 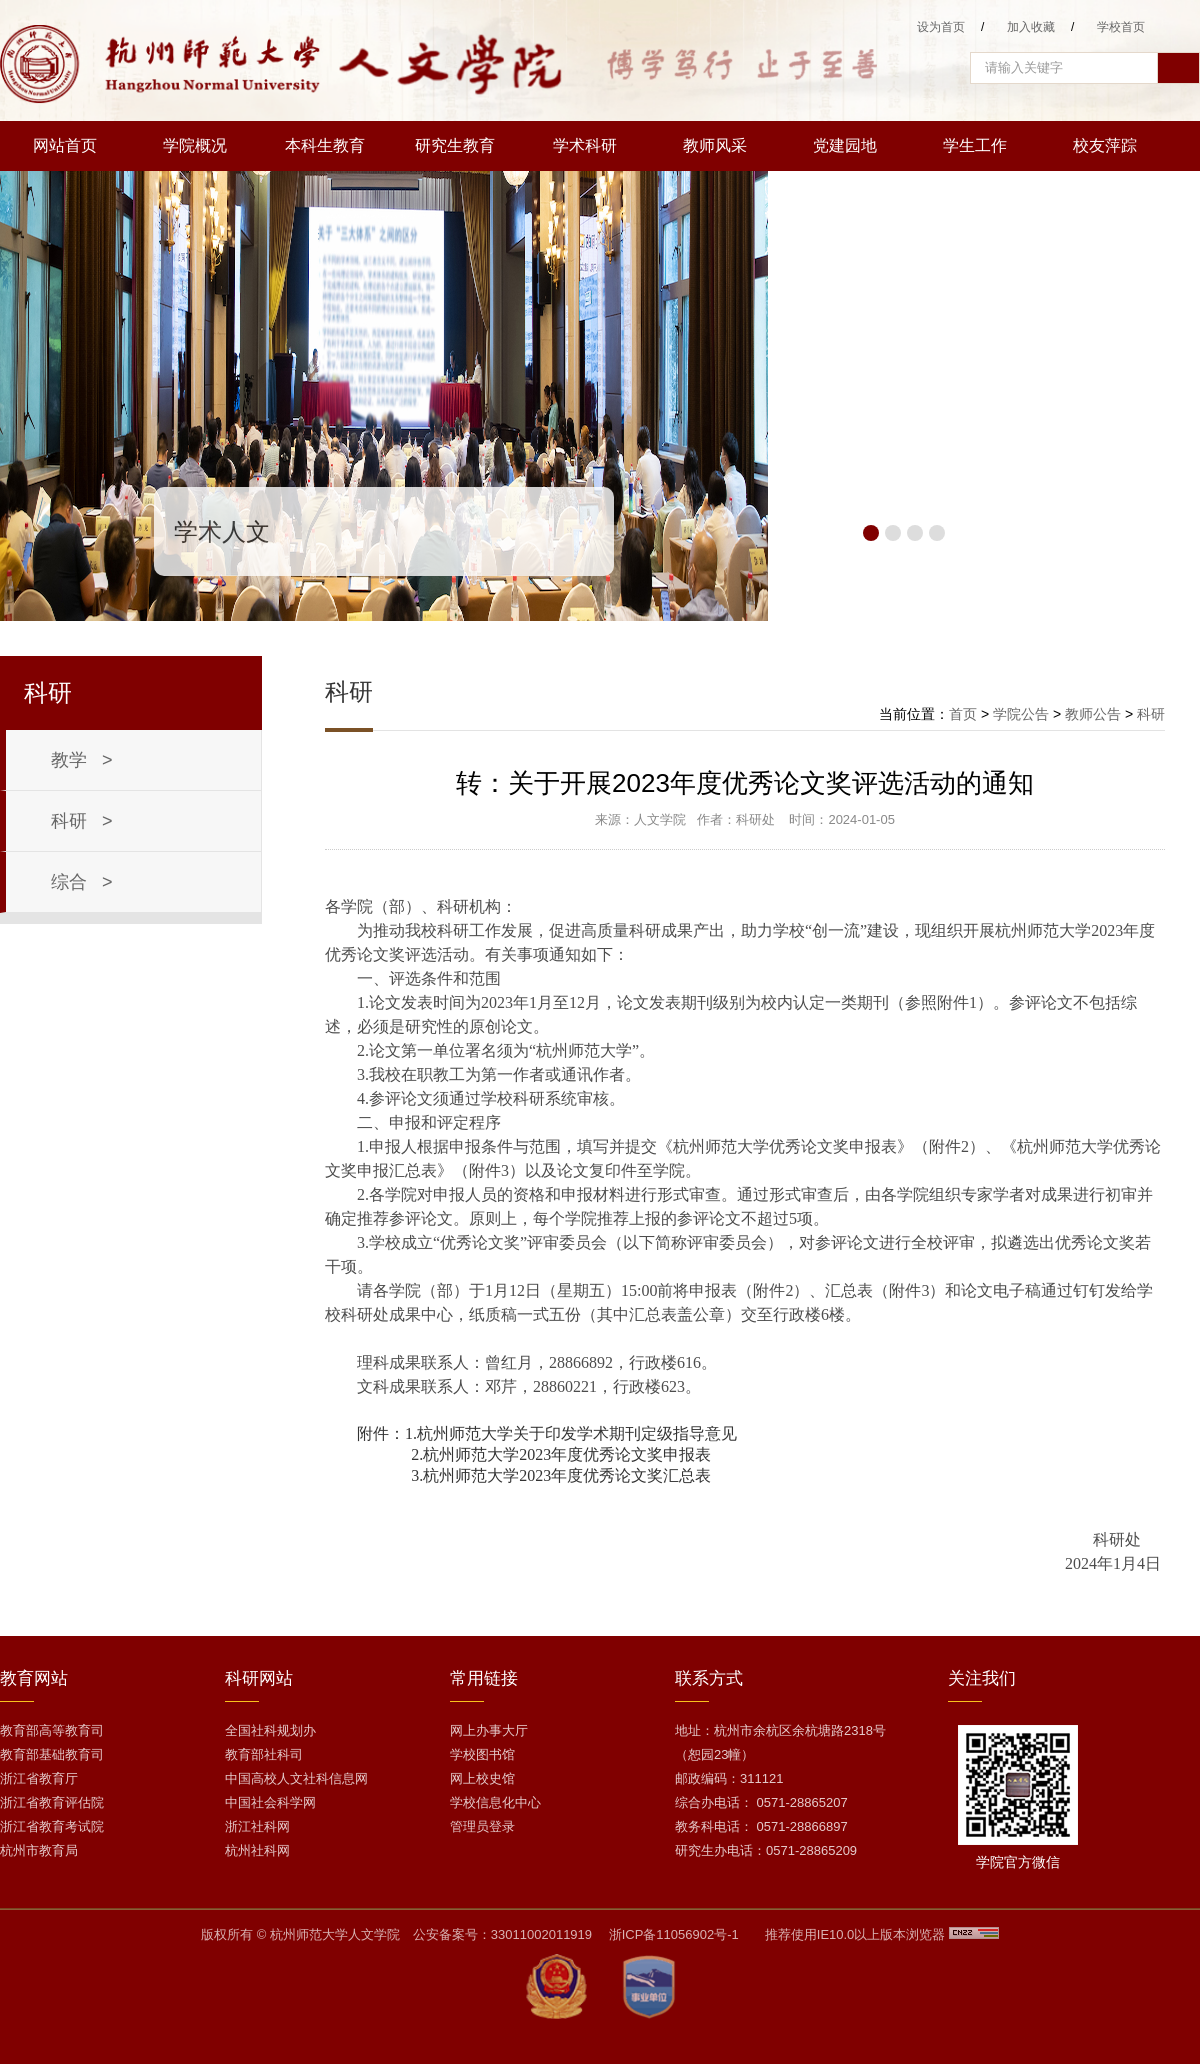 What do you see at coordinates (270, 1802) in the screenshot?
I see `中国社会科学网` at bounding box center [270, 1802].